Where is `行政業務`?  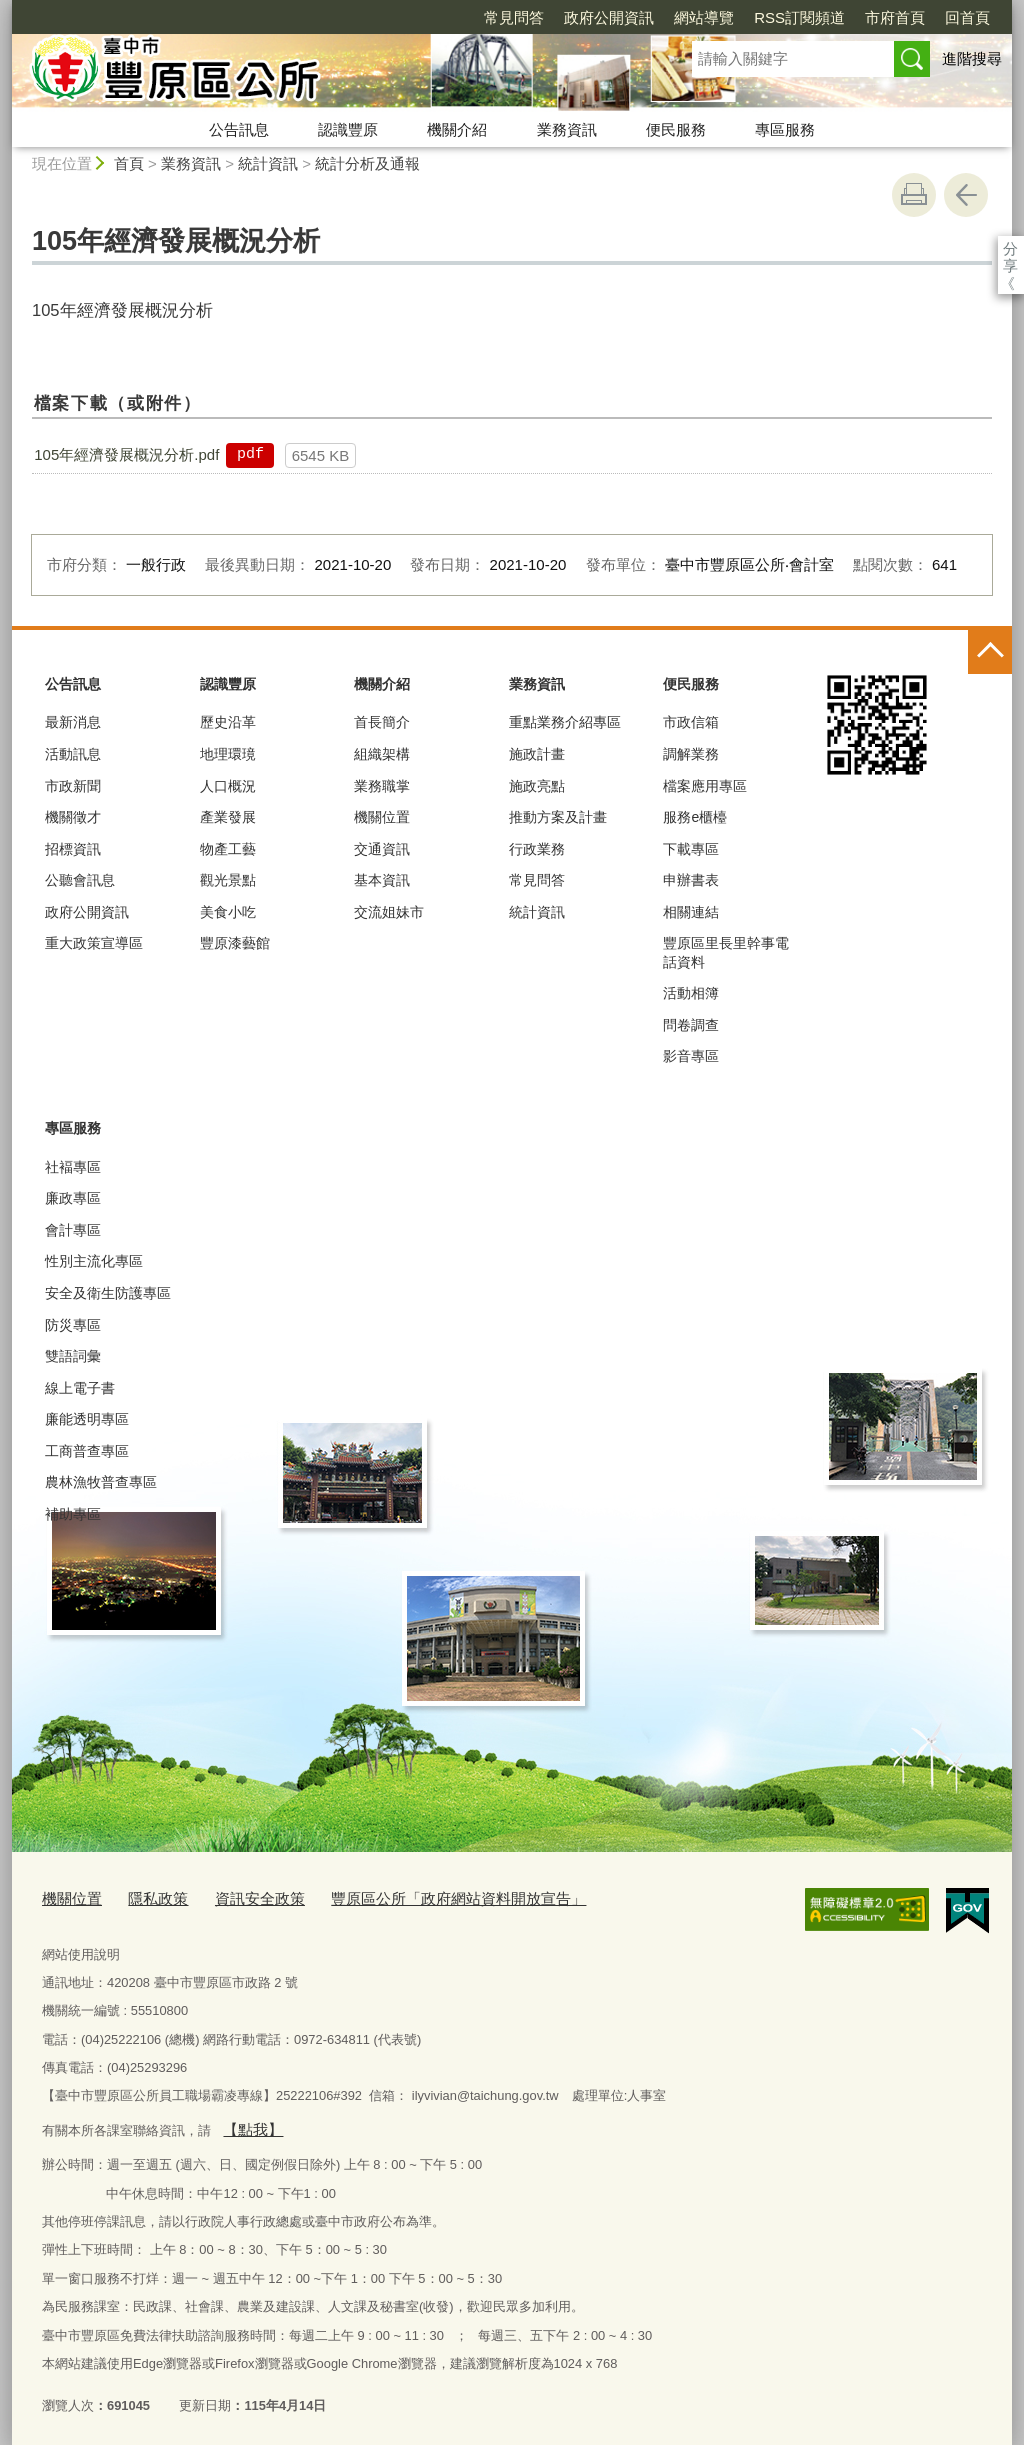
行政業務 is located at coordinates (537, 849).